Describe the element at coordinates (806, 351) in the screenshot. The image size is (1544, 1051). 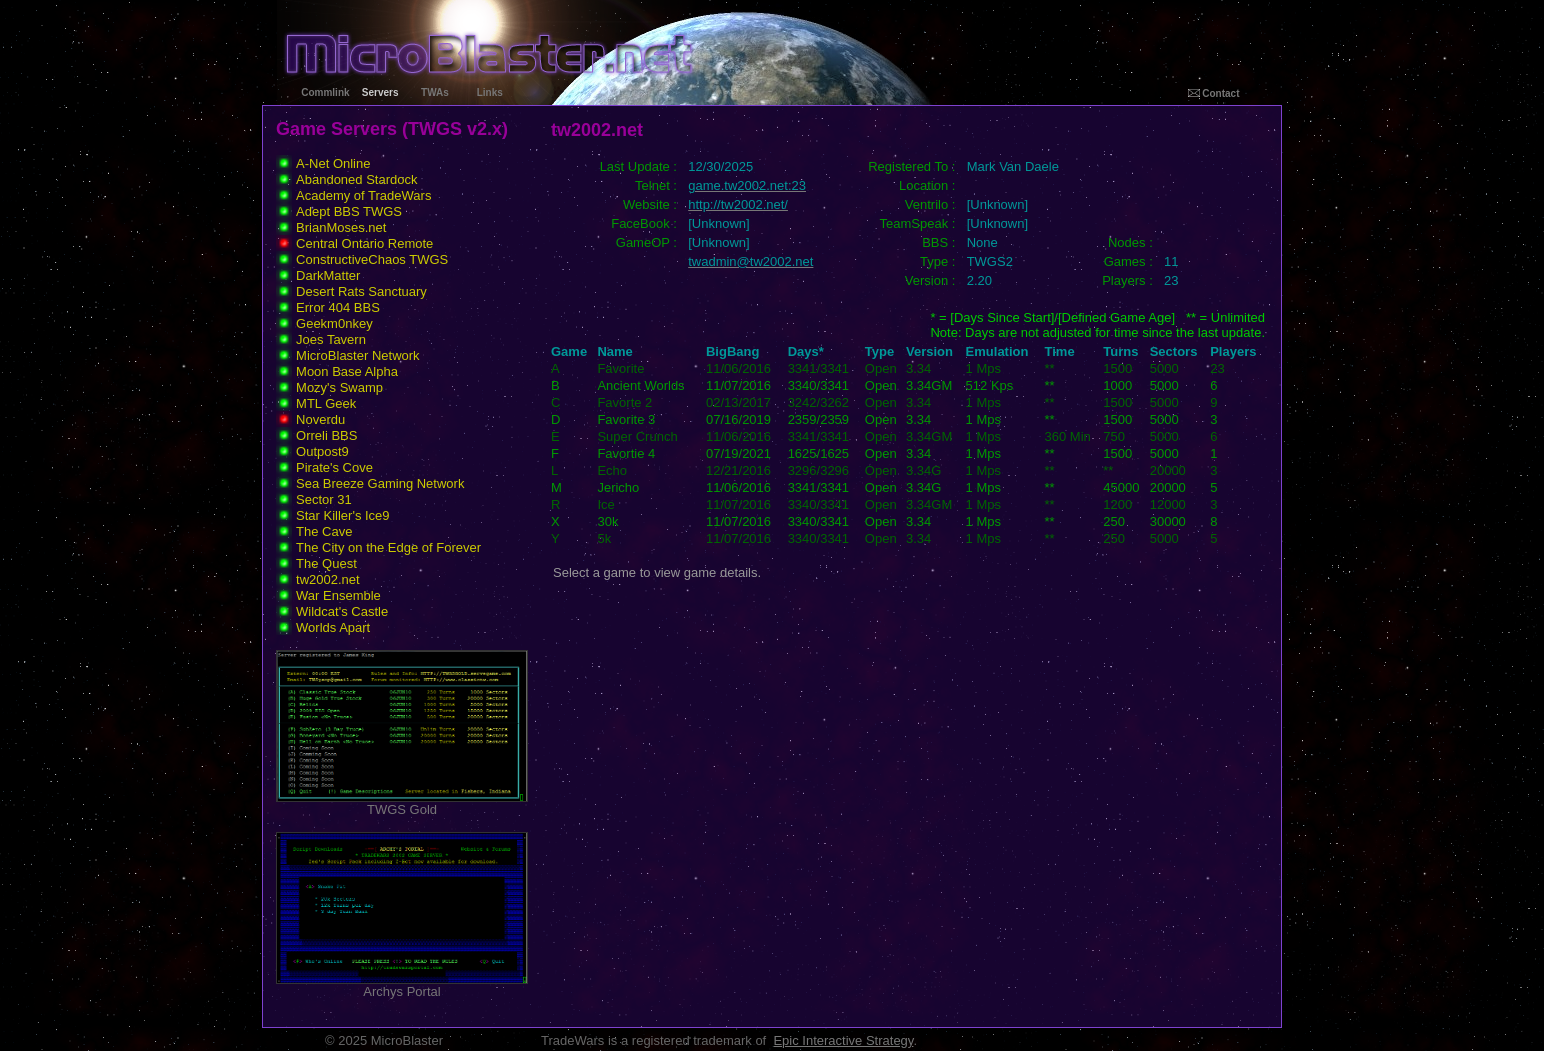
I see `Days*` at that location.